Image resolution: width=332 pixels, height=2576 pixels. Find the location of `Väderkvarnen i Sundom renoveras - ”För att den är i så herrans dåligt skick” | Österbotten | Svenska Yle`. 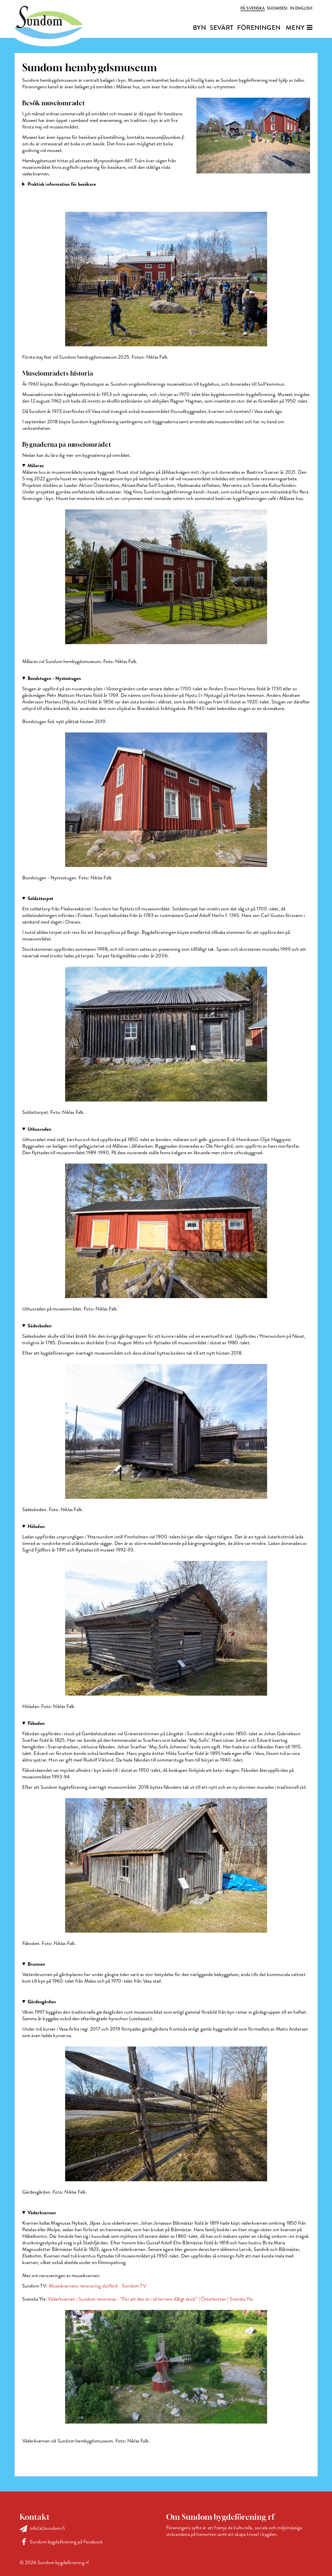

Väderkvarnen i Sundom renoveras - ”För att den är i så herrans dåligt skick” | Österbotten | Svenska Yle is located at coordinates (150, 2299).